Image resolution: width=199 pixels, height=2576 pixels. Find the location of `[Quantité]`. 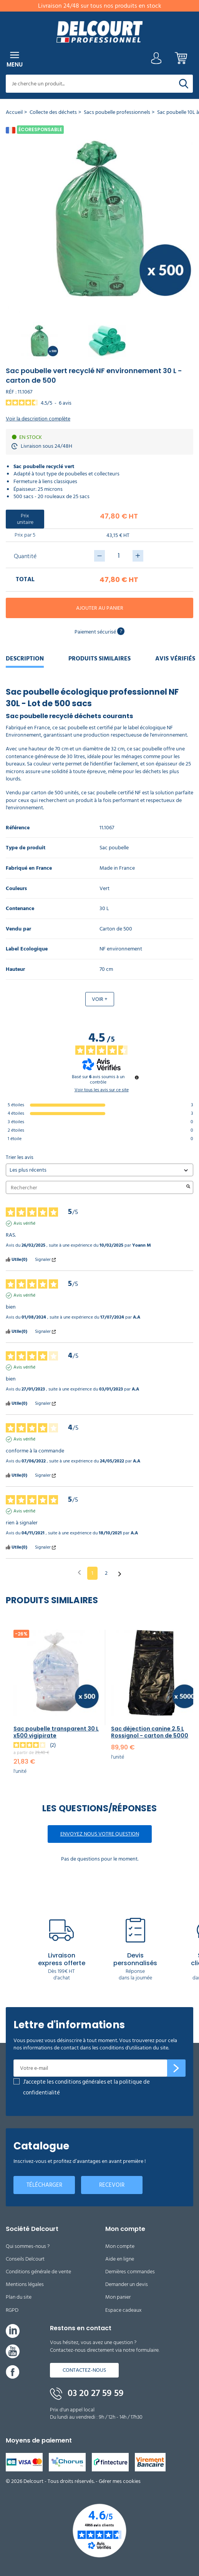

[Quantité] is located at coordinates (118, 556).